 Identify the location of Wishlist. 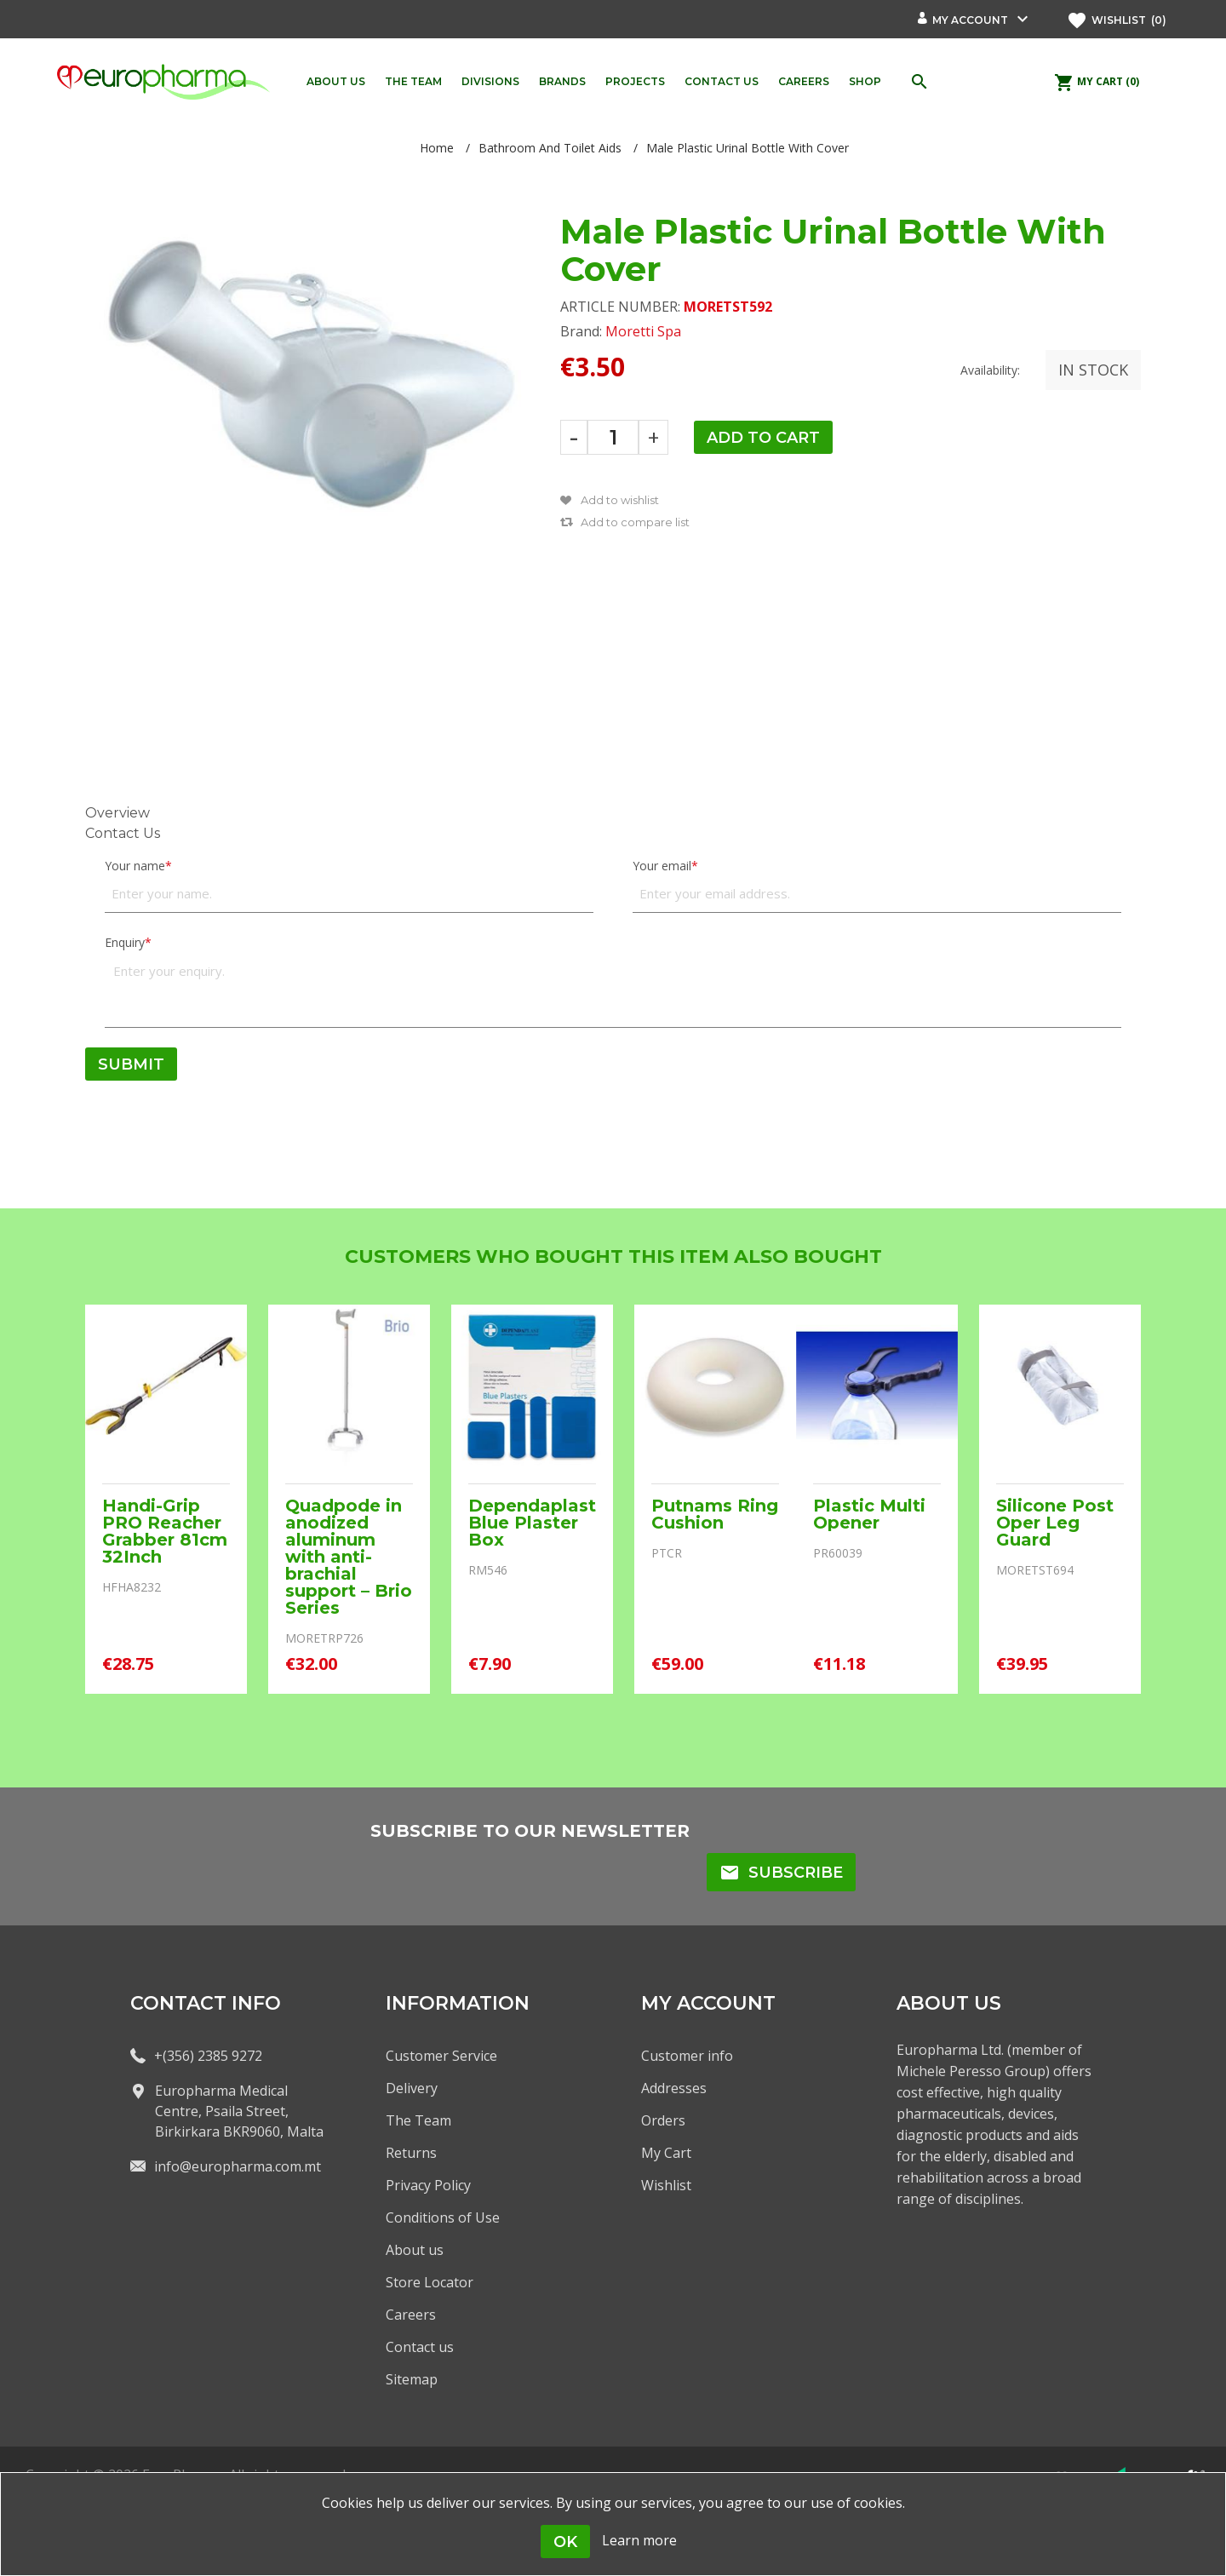
(666, 2185).